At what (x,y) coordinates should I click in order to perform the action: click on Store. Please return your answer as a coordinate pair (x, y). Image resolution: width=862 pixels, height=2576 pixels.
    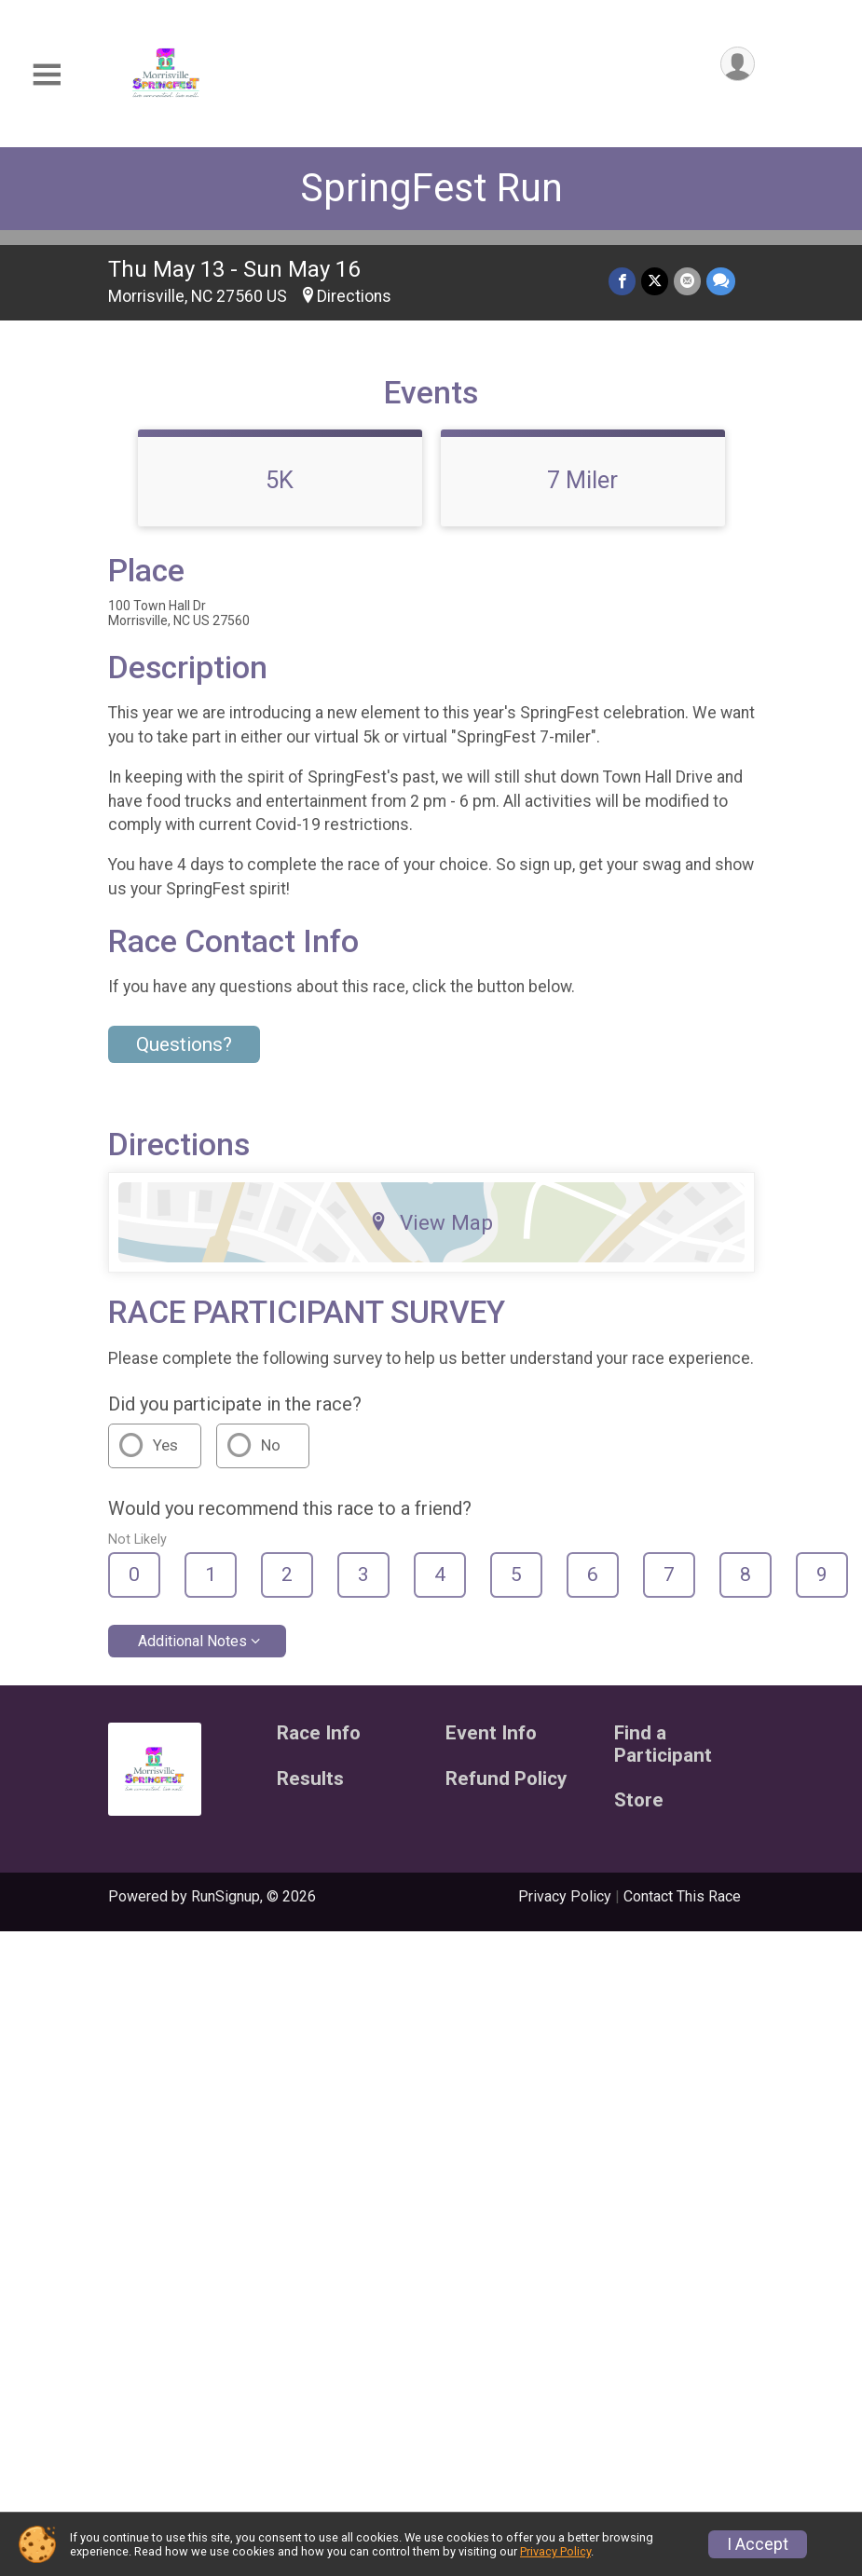
    Looking at the image, I should click on (639, 1800).